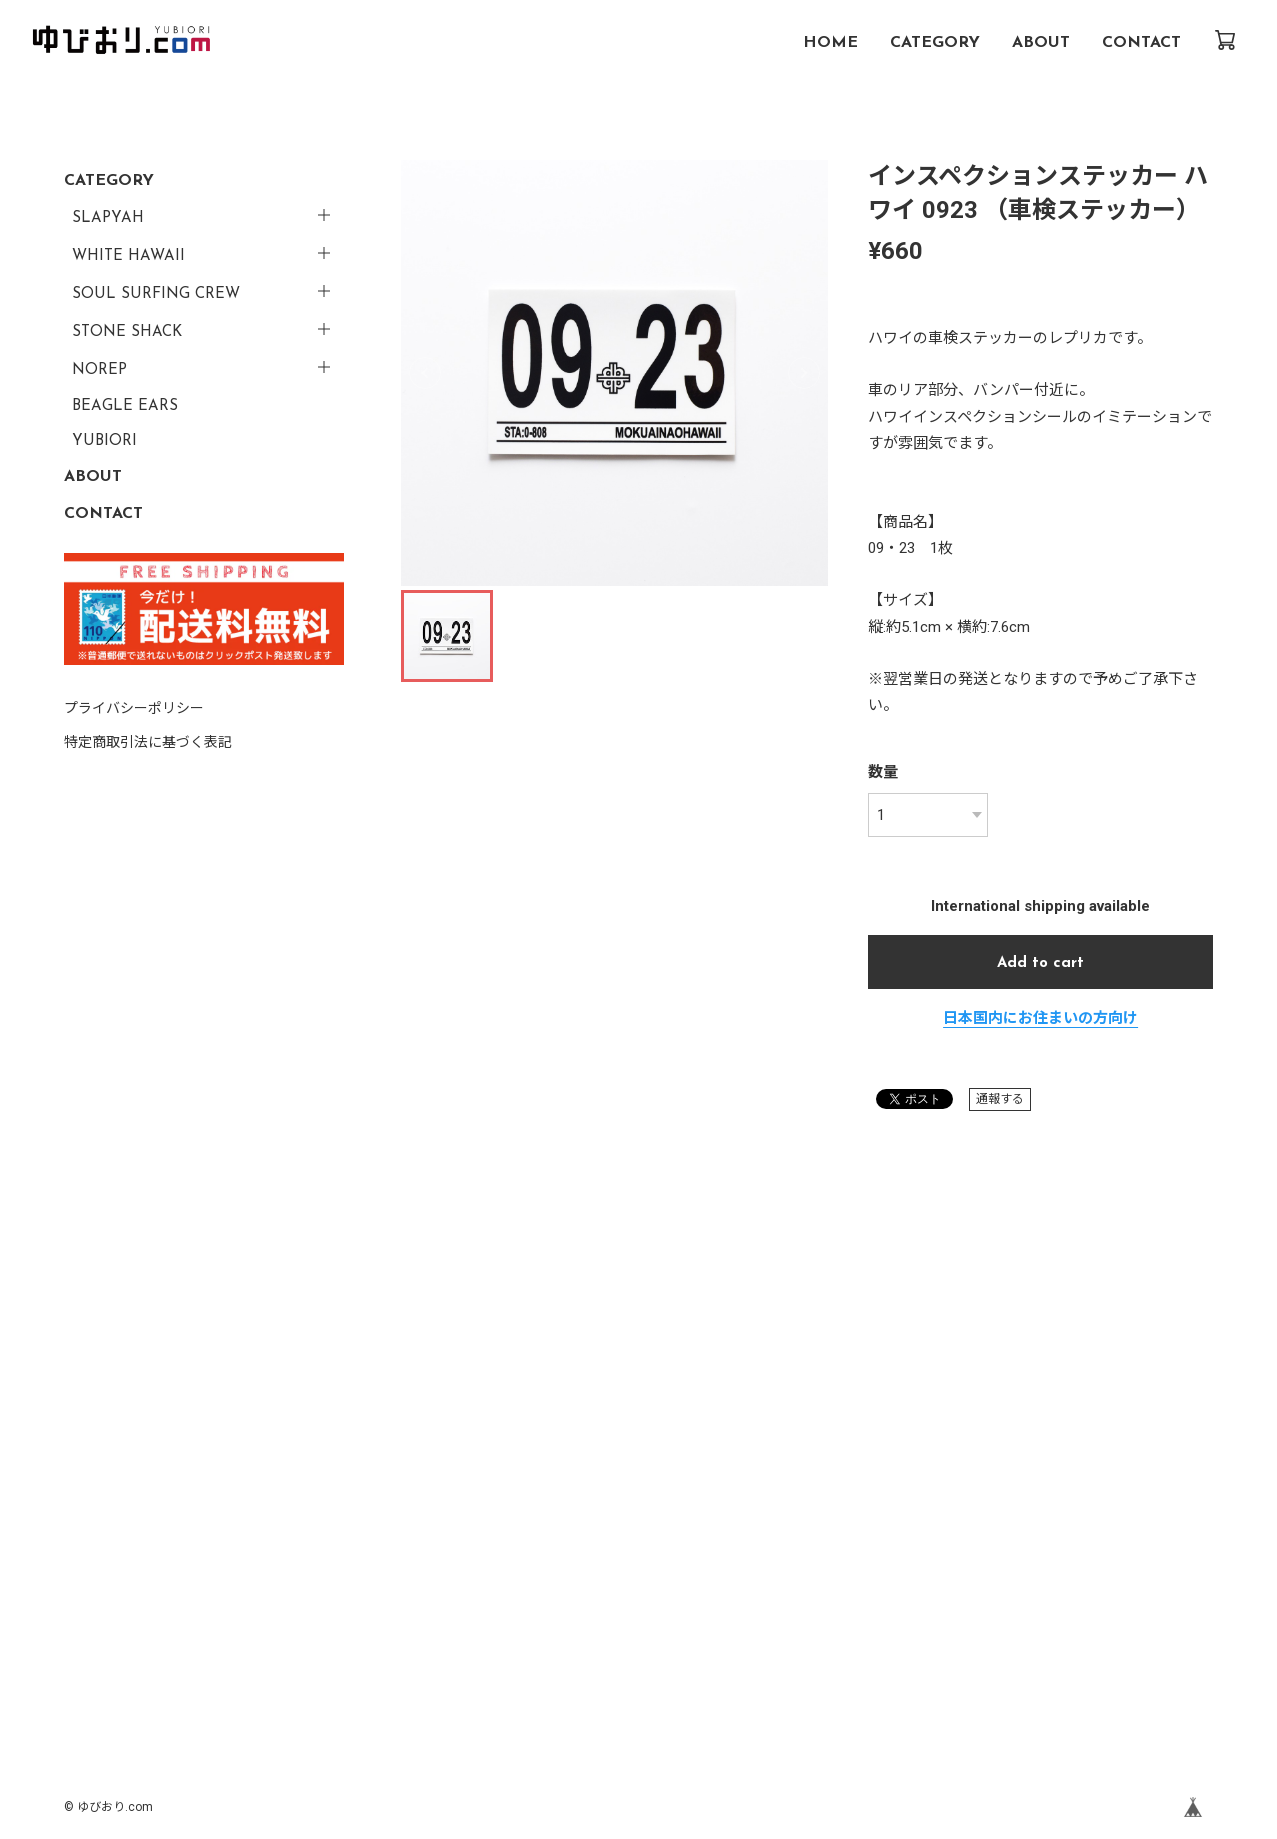 The height and width of the screenshot is (1839, 1277). What do you see at coordinates (148, 742) in the screenshot?
I see `特定商取引法に基づく表記` at bounding box center [148, 742].